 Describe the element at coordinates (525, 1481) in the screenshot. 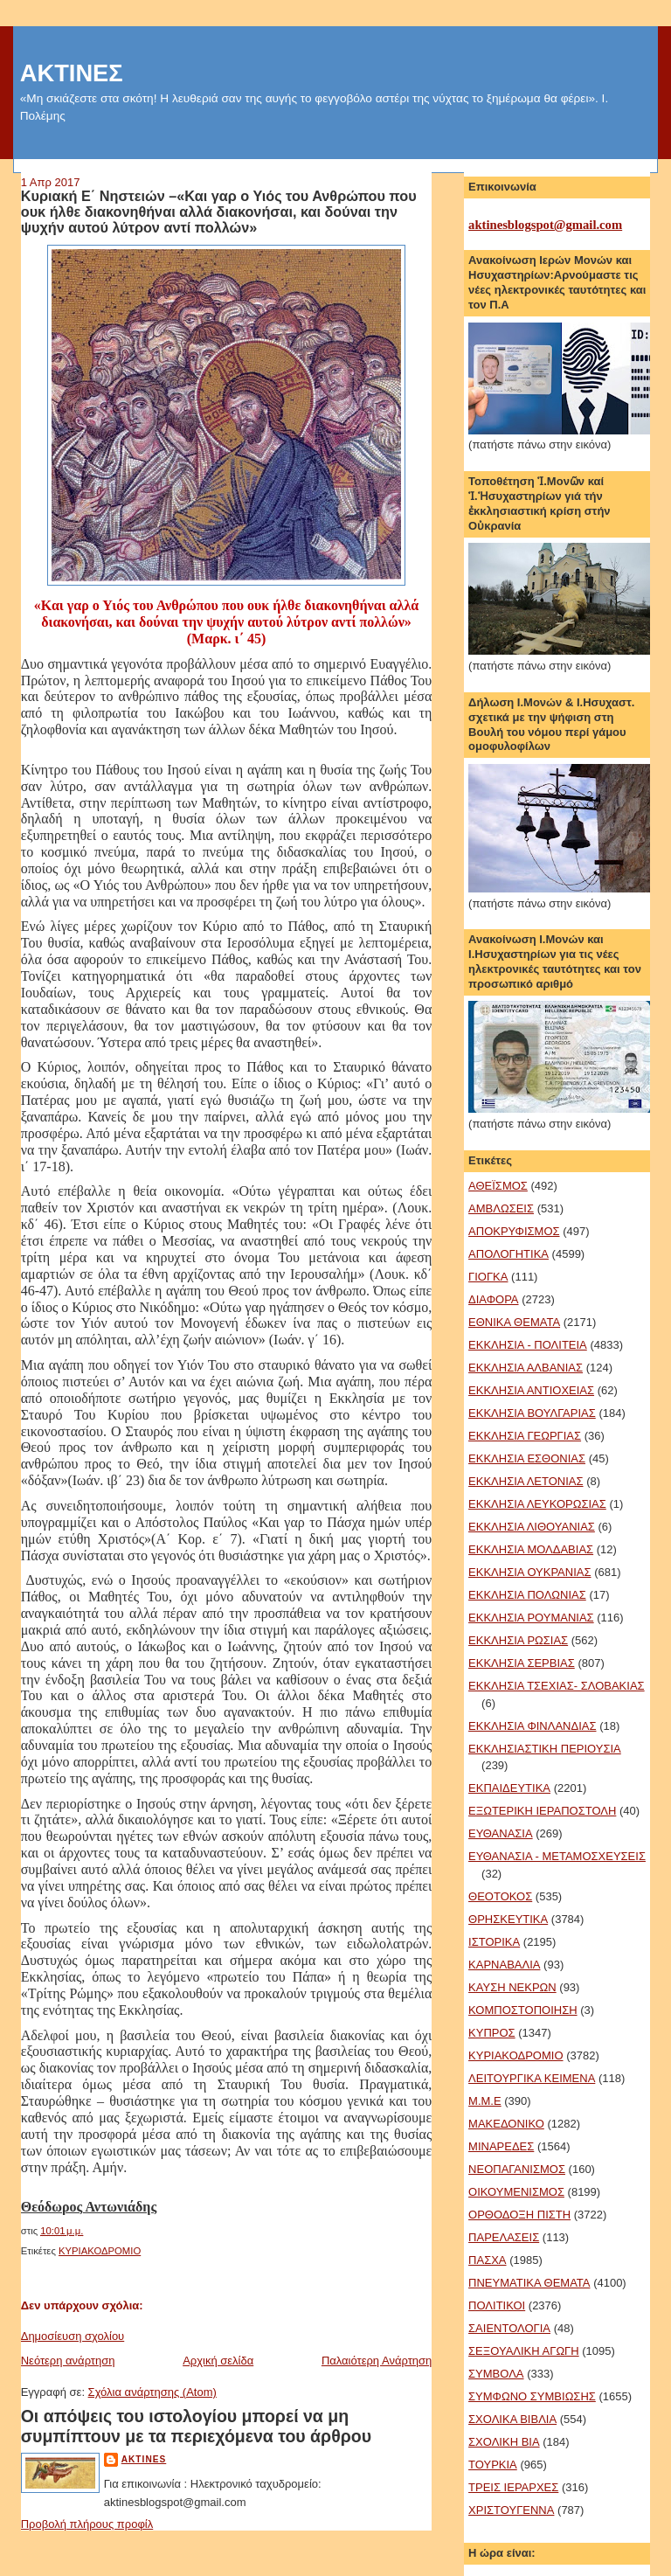

I see `ΕΚΚΛΗΣΙΑ ΛΕΤΟΝΙΑΣ` at that location.